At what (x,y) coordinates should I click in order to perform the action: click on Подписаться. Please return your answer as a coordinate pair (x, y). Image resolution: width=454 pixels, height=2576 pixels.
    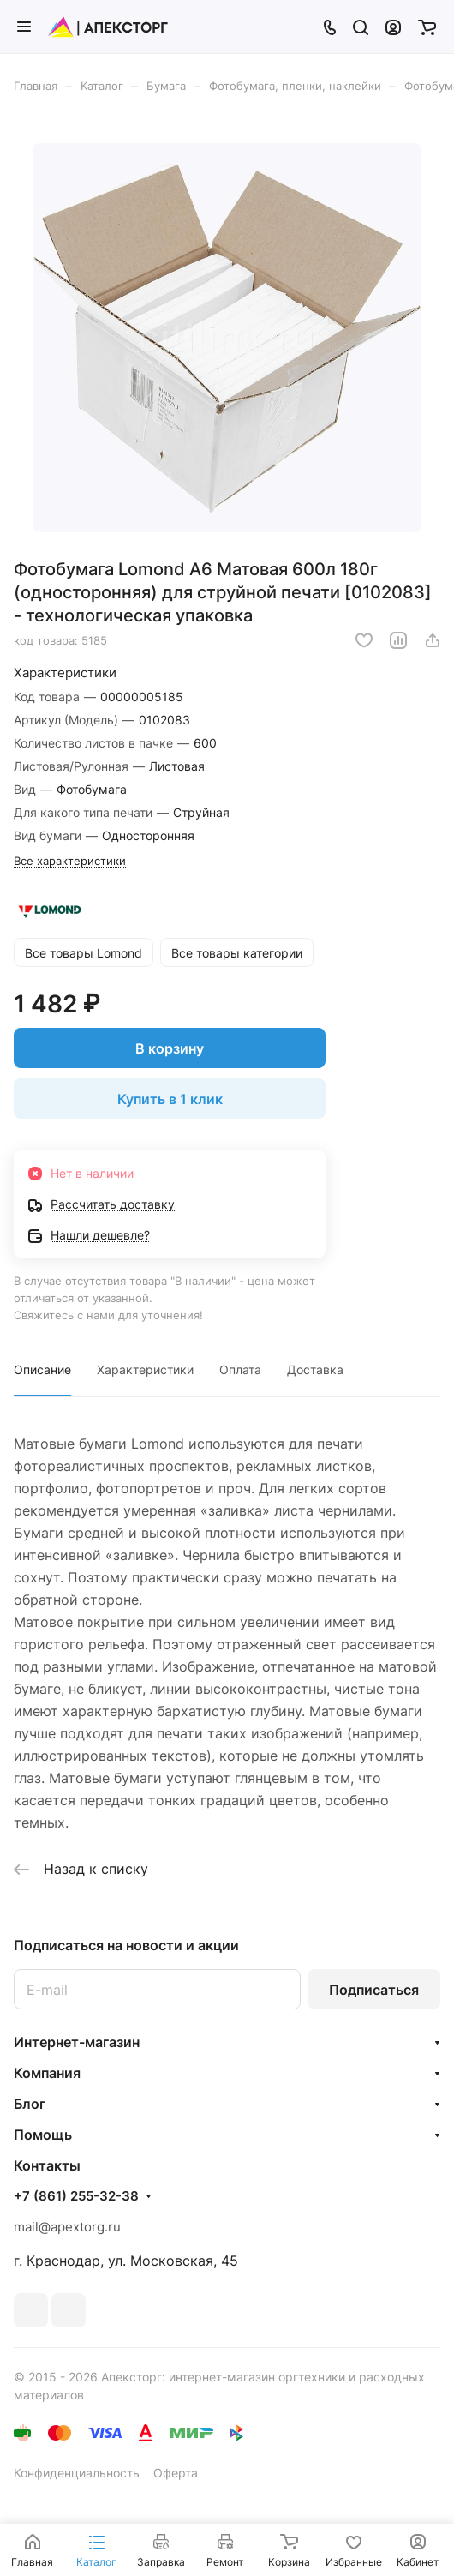
    Looking at the image, I should click on (374, 1989).